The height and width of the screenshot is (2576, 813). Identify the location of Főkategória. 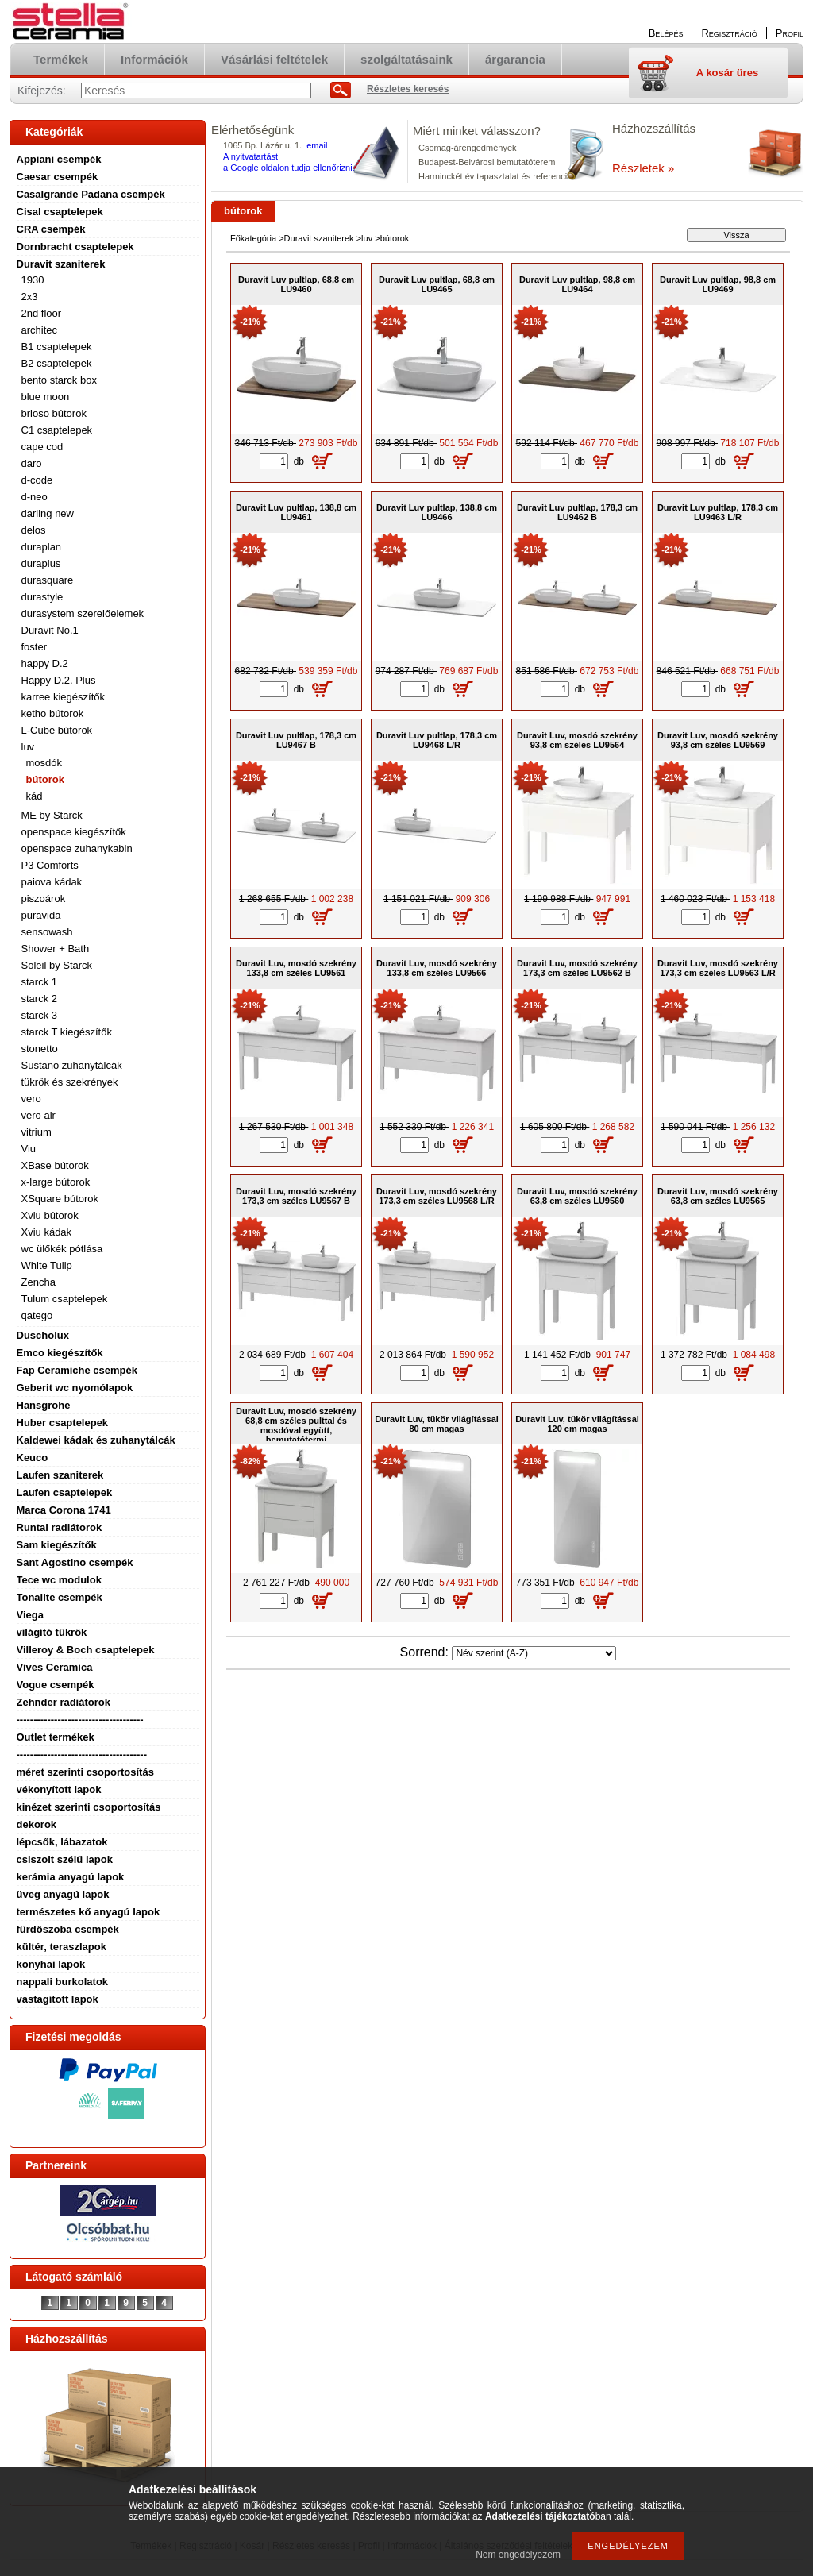
(253, 238).